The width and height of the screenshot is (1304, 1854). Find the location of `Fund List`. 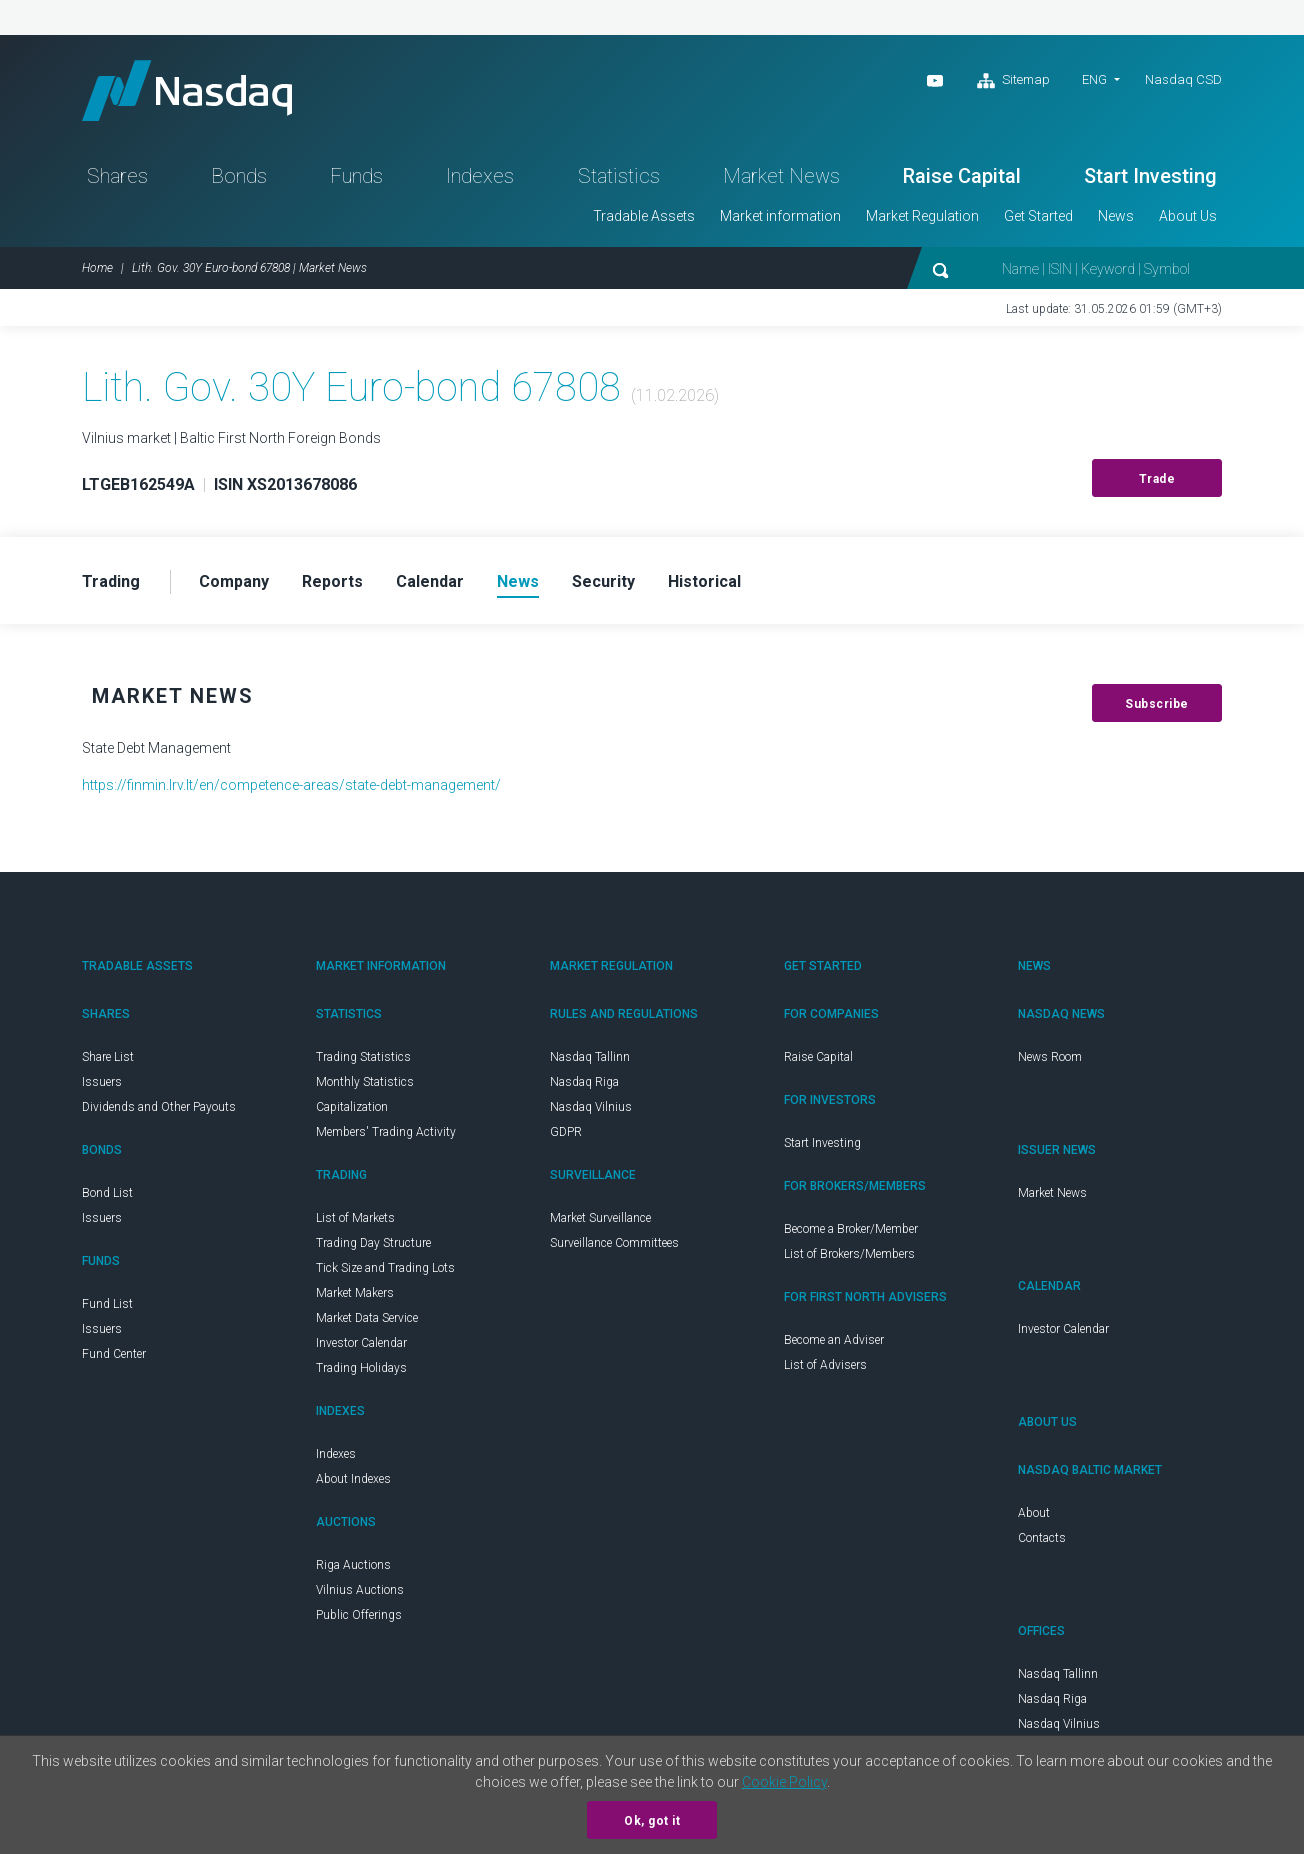

Fund List is located at coordinates (107, 1304).